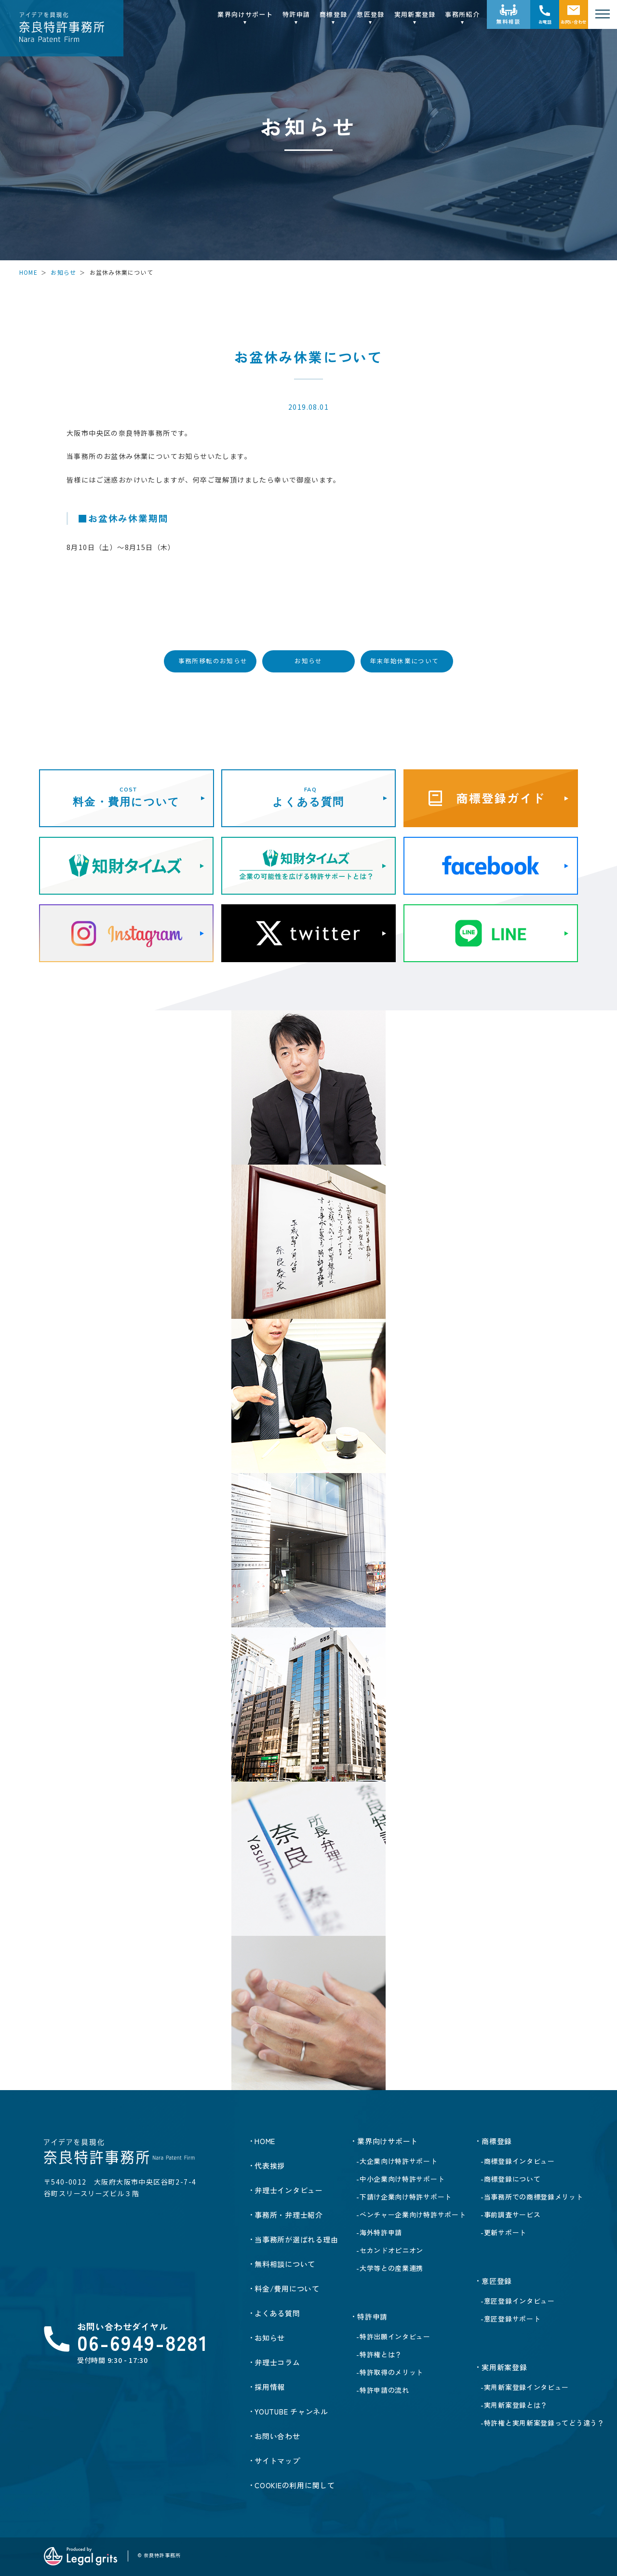 This screenshot has height=2576, width=617. I want to click on HOME, so click(28, 272).